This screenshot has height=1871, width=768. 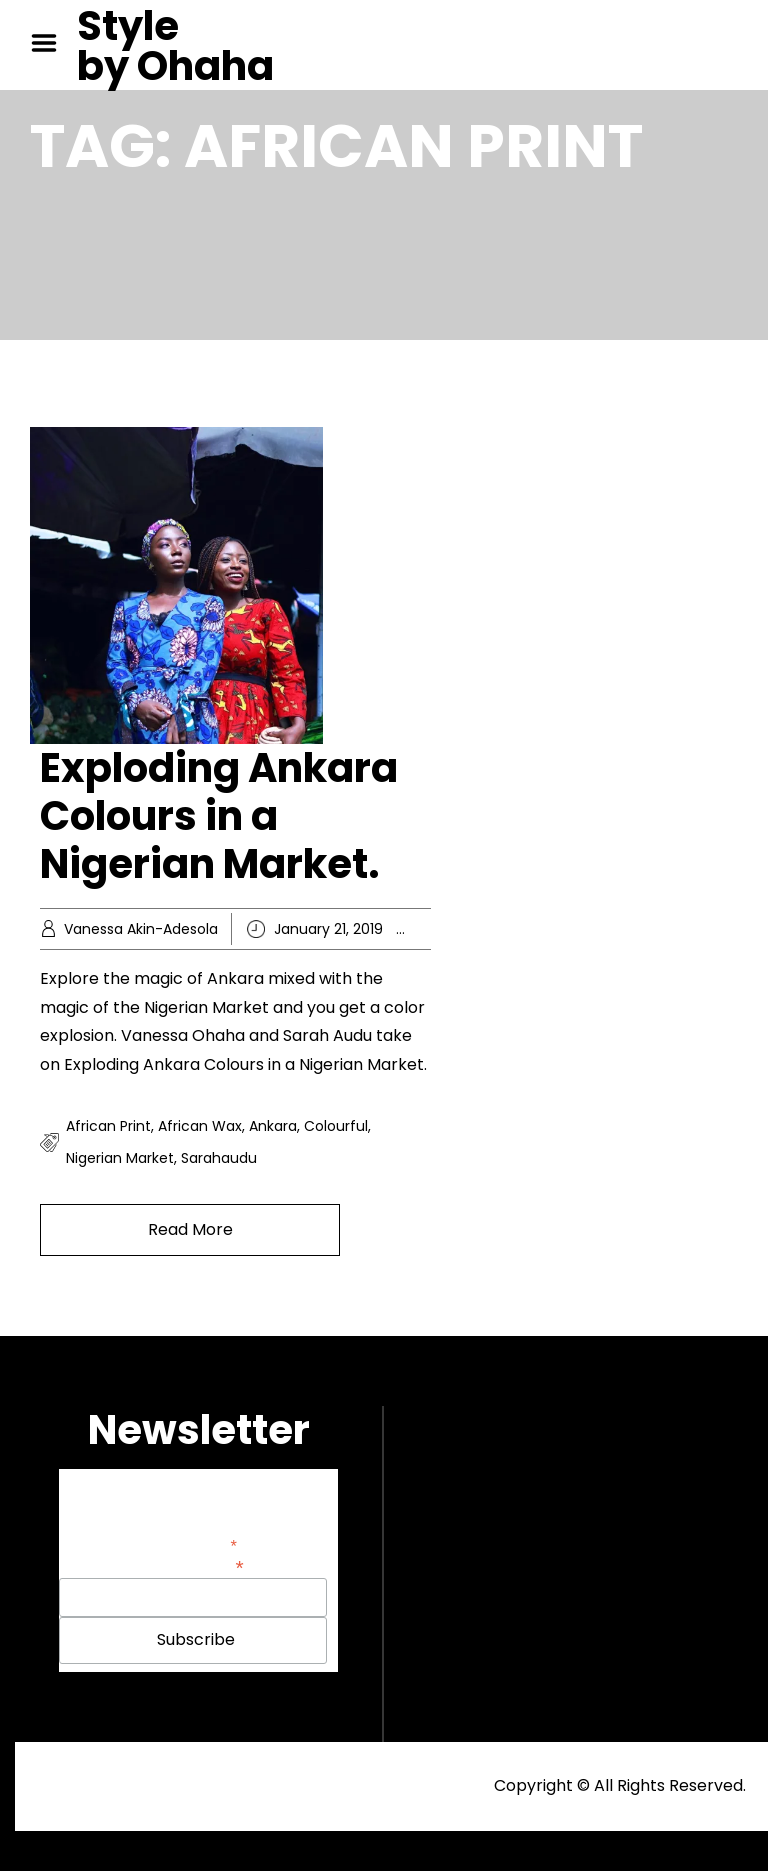 What do you see at coordinates (219, 816) in the screenshot?
I see `Exploding Ankara Colours in a Nigerian Market.` at bounding box center [219, 816].